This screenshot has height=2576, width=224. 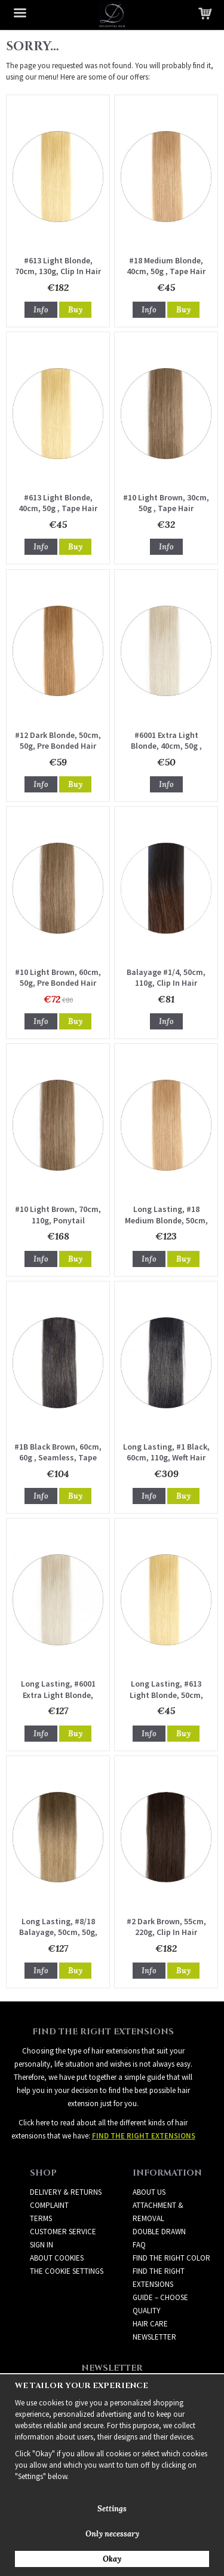 I want to click on Okay, so click(x=112, y=2559).